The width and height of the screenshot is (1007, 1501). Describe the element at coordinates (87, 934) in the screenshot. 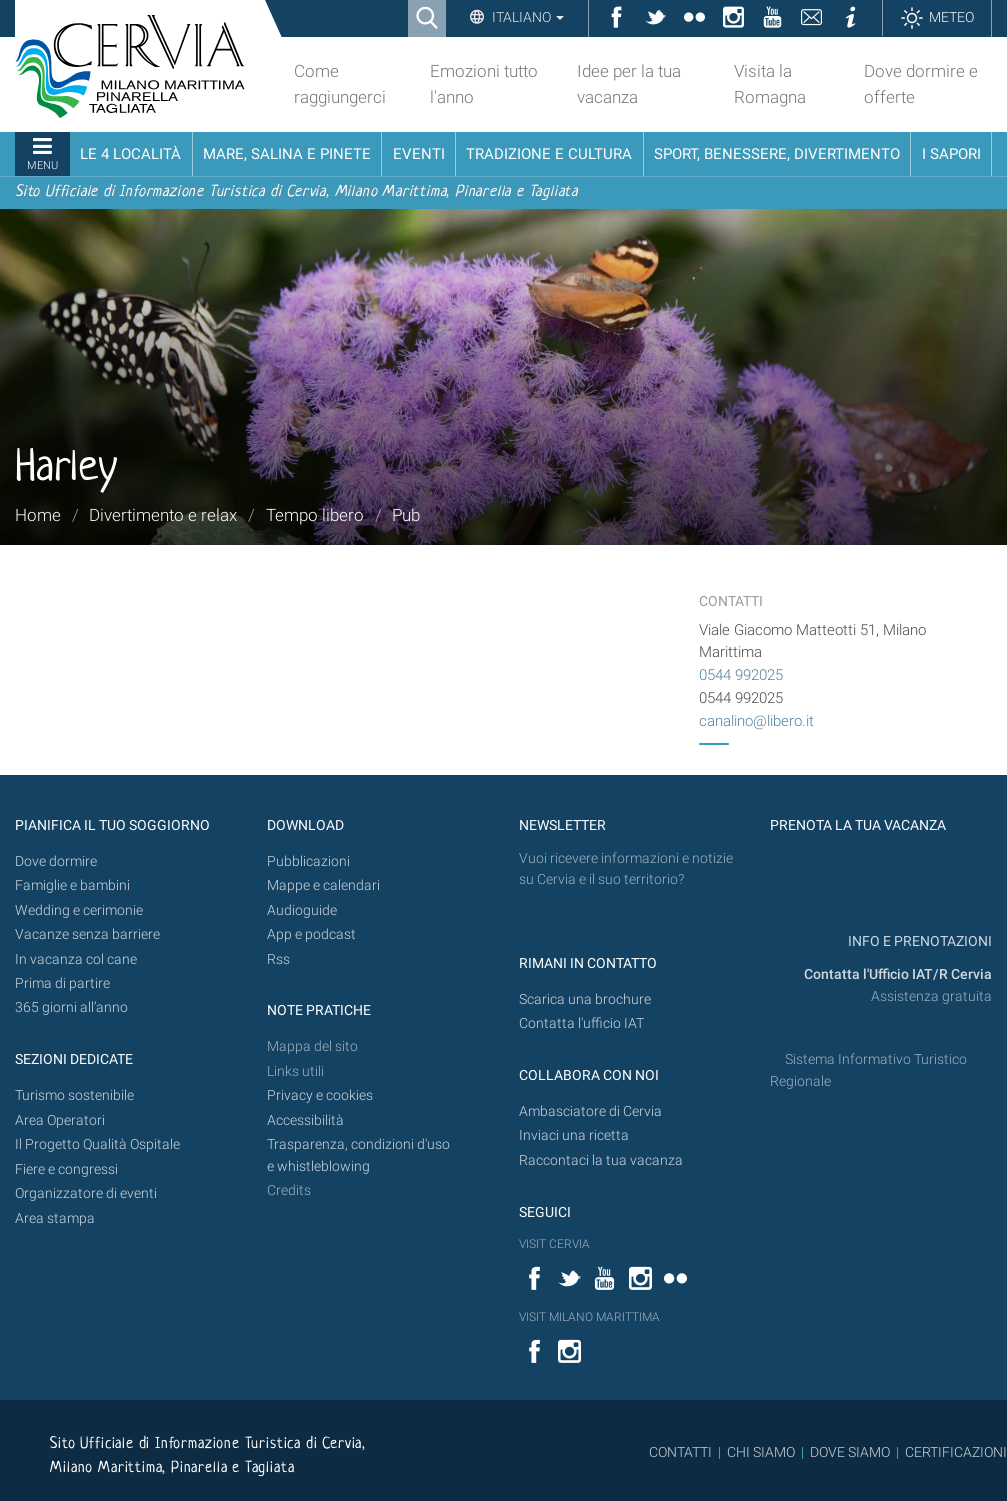

I see `Vacanze senza barriere` at that location.